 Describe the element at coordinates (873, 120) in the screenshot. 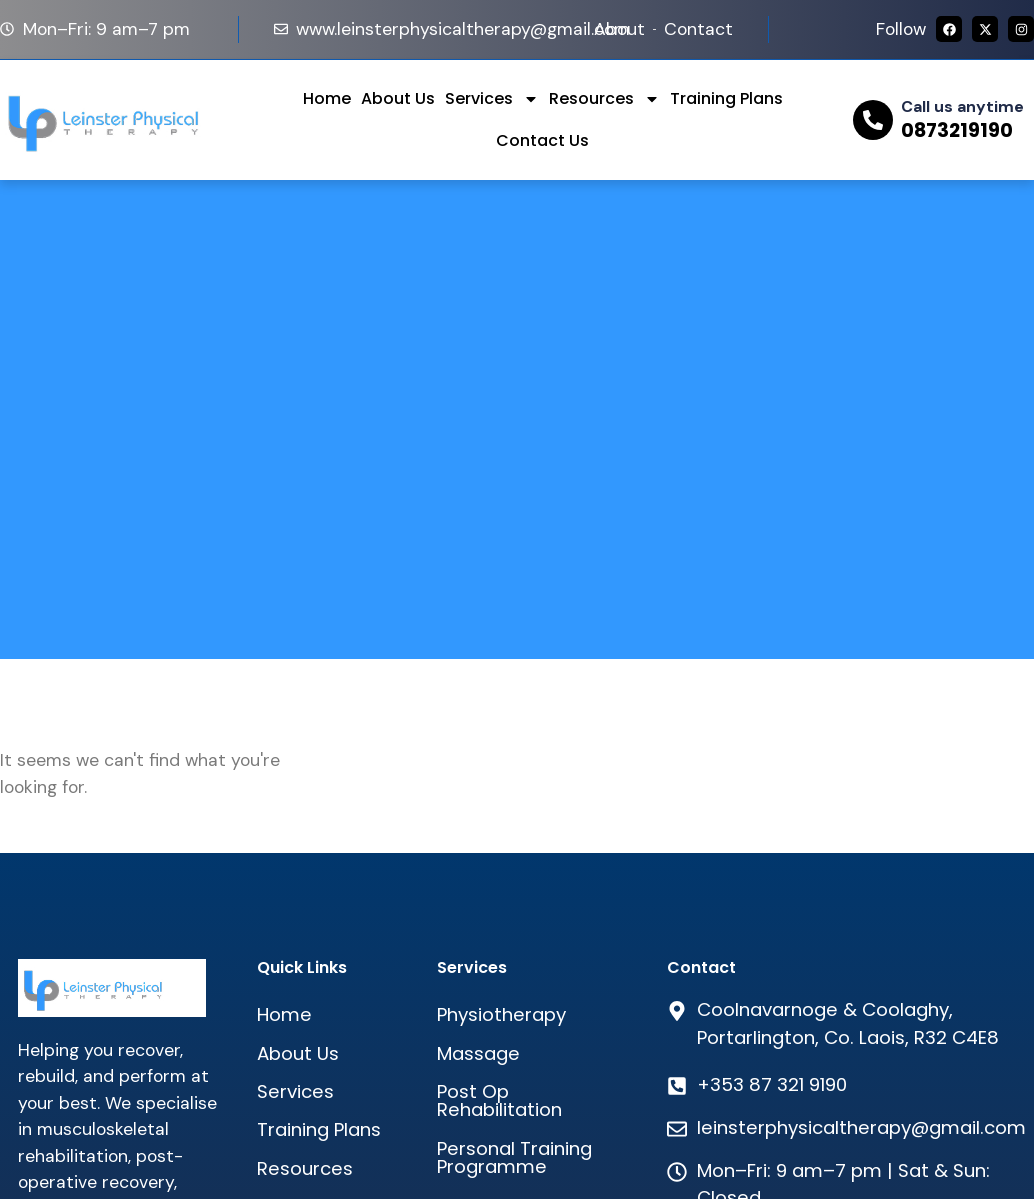

I see `[Call us anytime]` at that location.